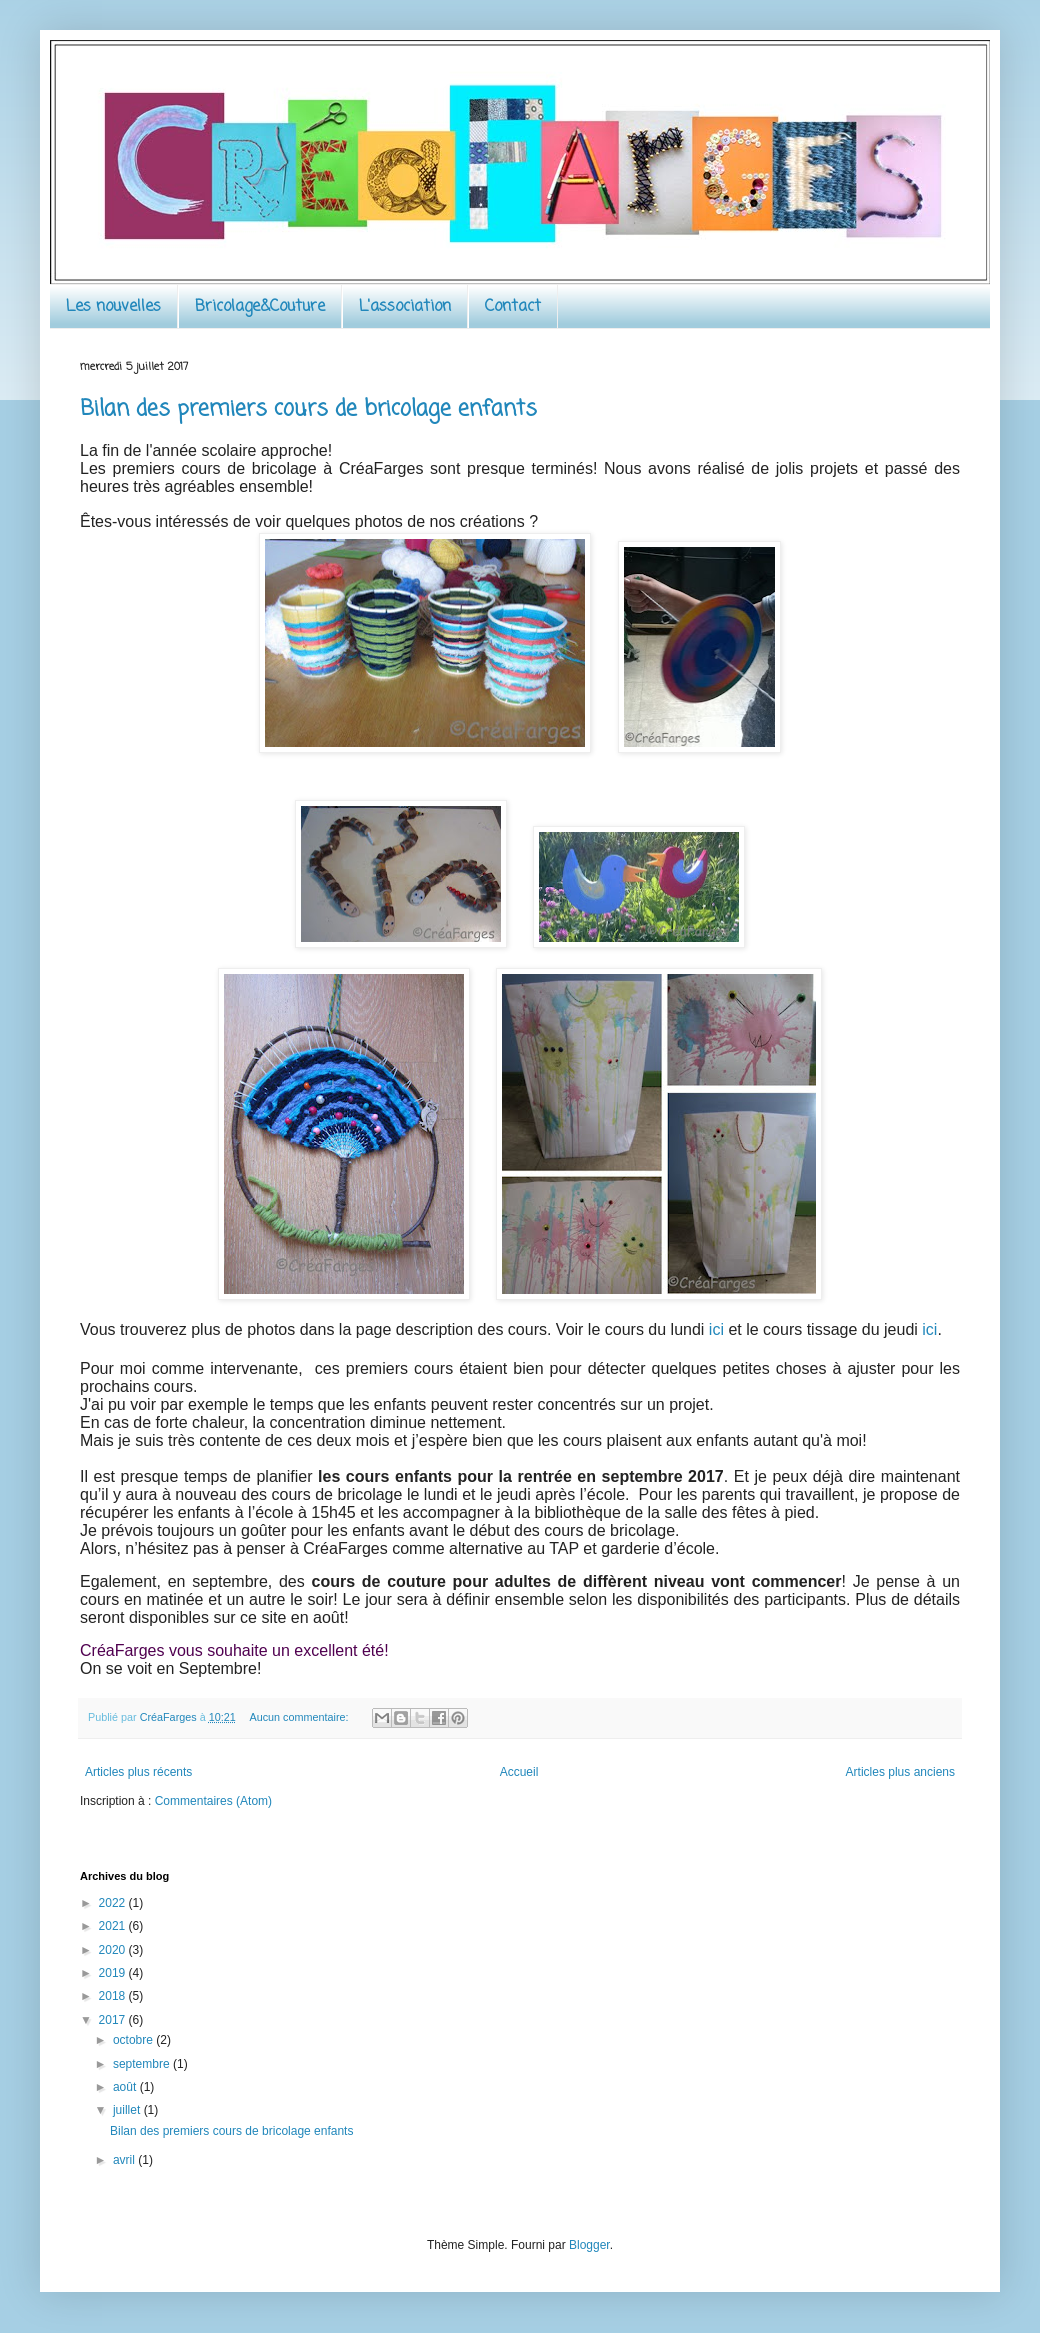  Describe the element at coordinates (114, 2020) in the screenshot. I see `2017` at that location.